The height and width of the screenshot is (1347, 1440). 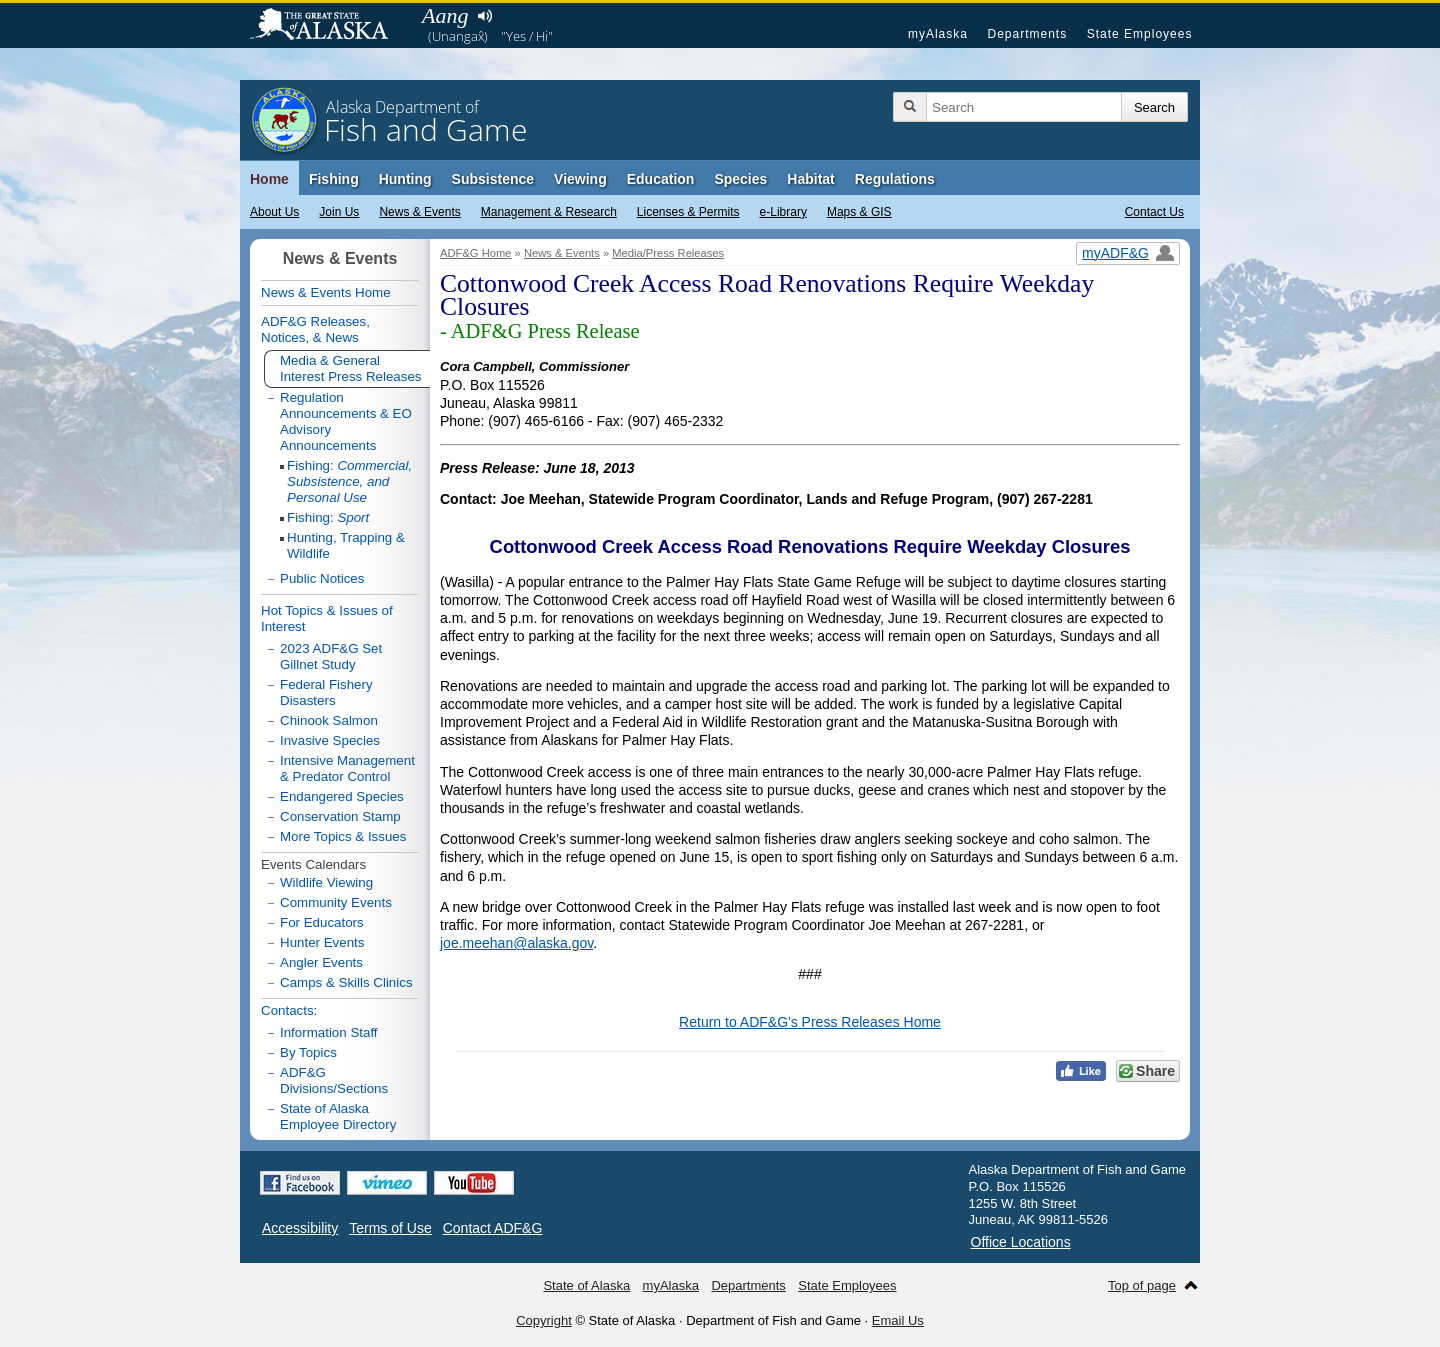 What do you see at coordinates (334, 179) in the screenshot?
I see `Fishing` at bounding box center [334, 179].